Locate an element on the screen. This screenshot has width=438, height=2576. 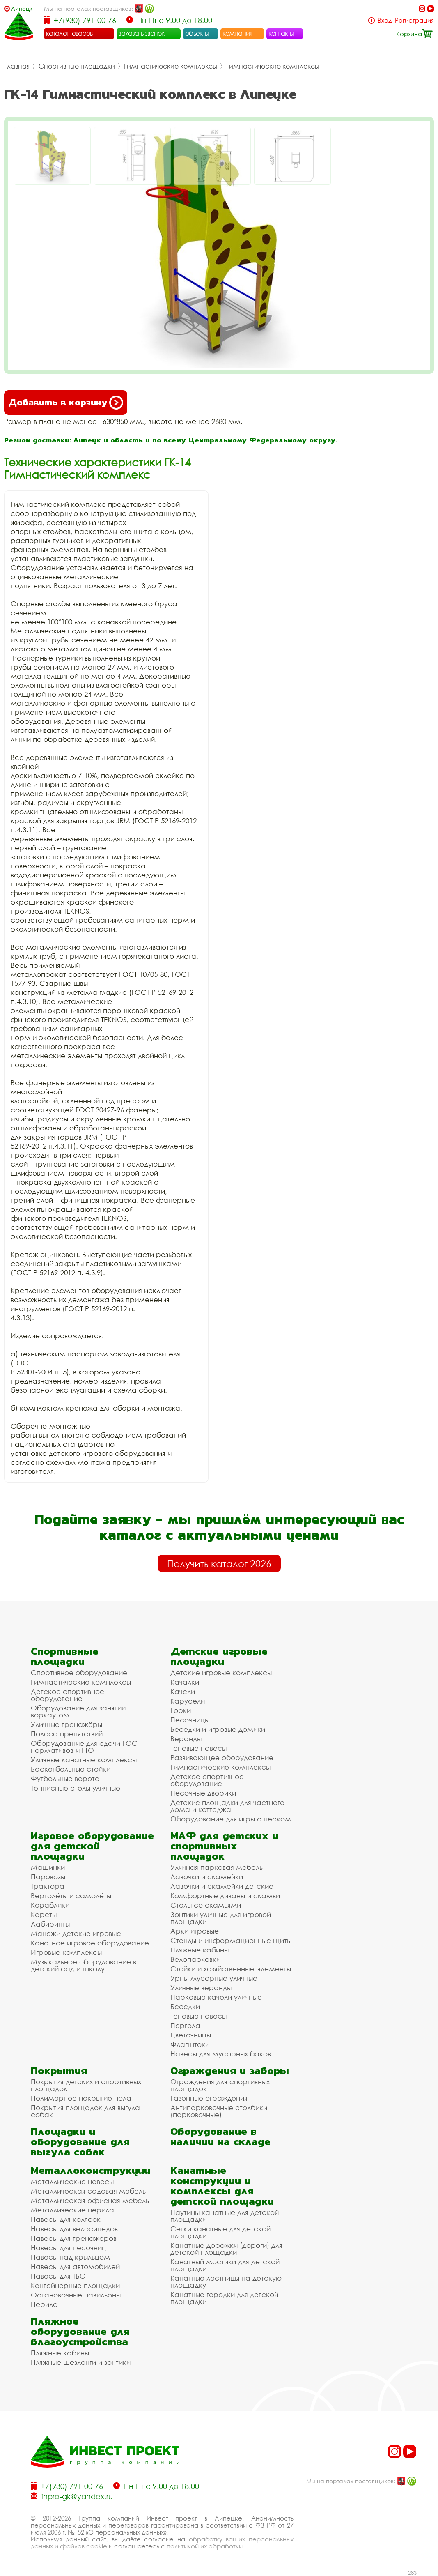
Лавочки и скамейки детские is located at coordinates (221, 1886).